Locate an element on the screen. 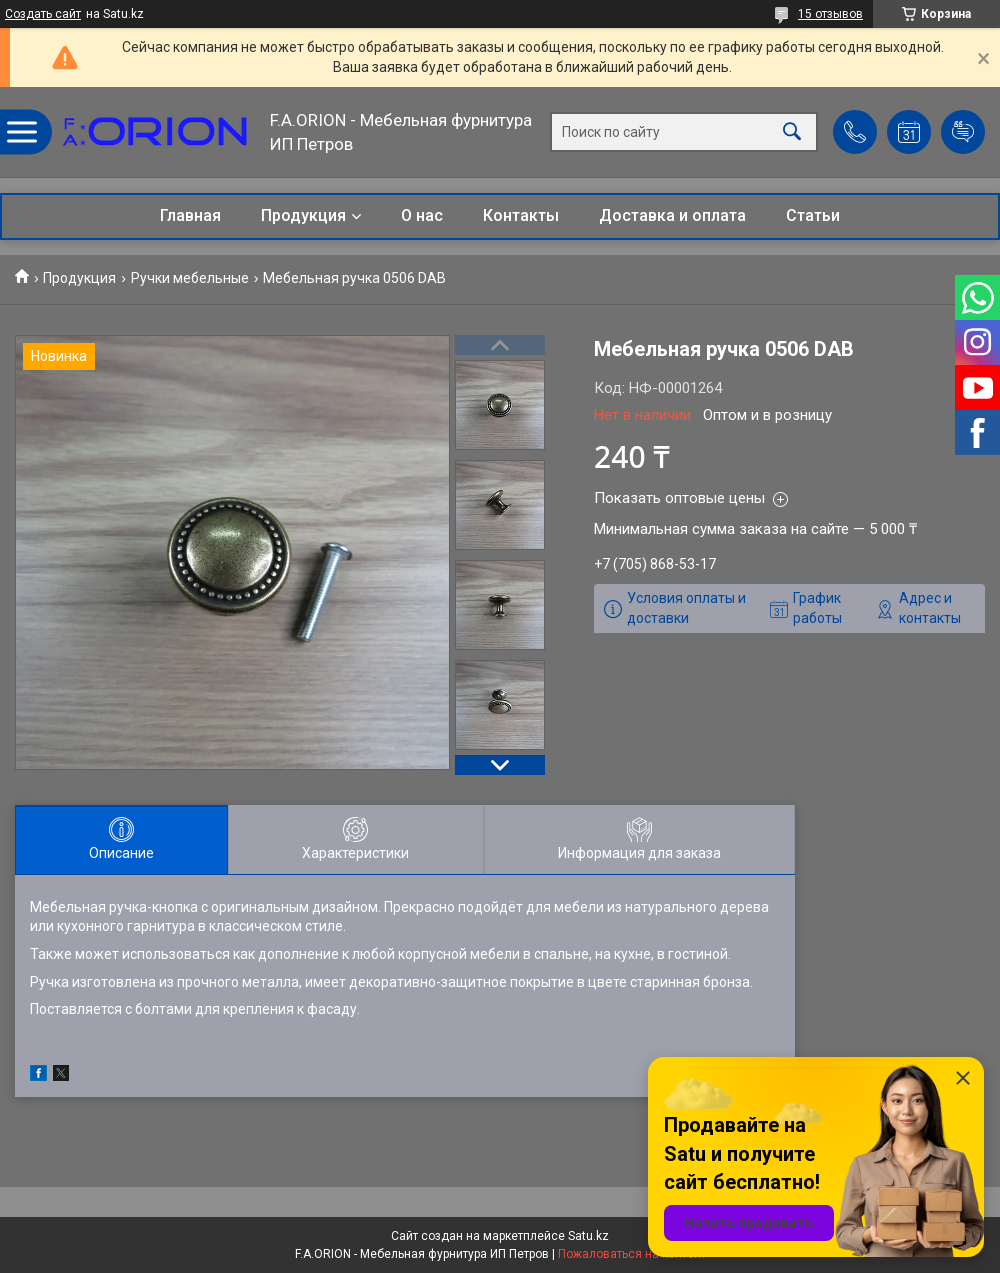  [Искать] is located at coordinates (792, 132).